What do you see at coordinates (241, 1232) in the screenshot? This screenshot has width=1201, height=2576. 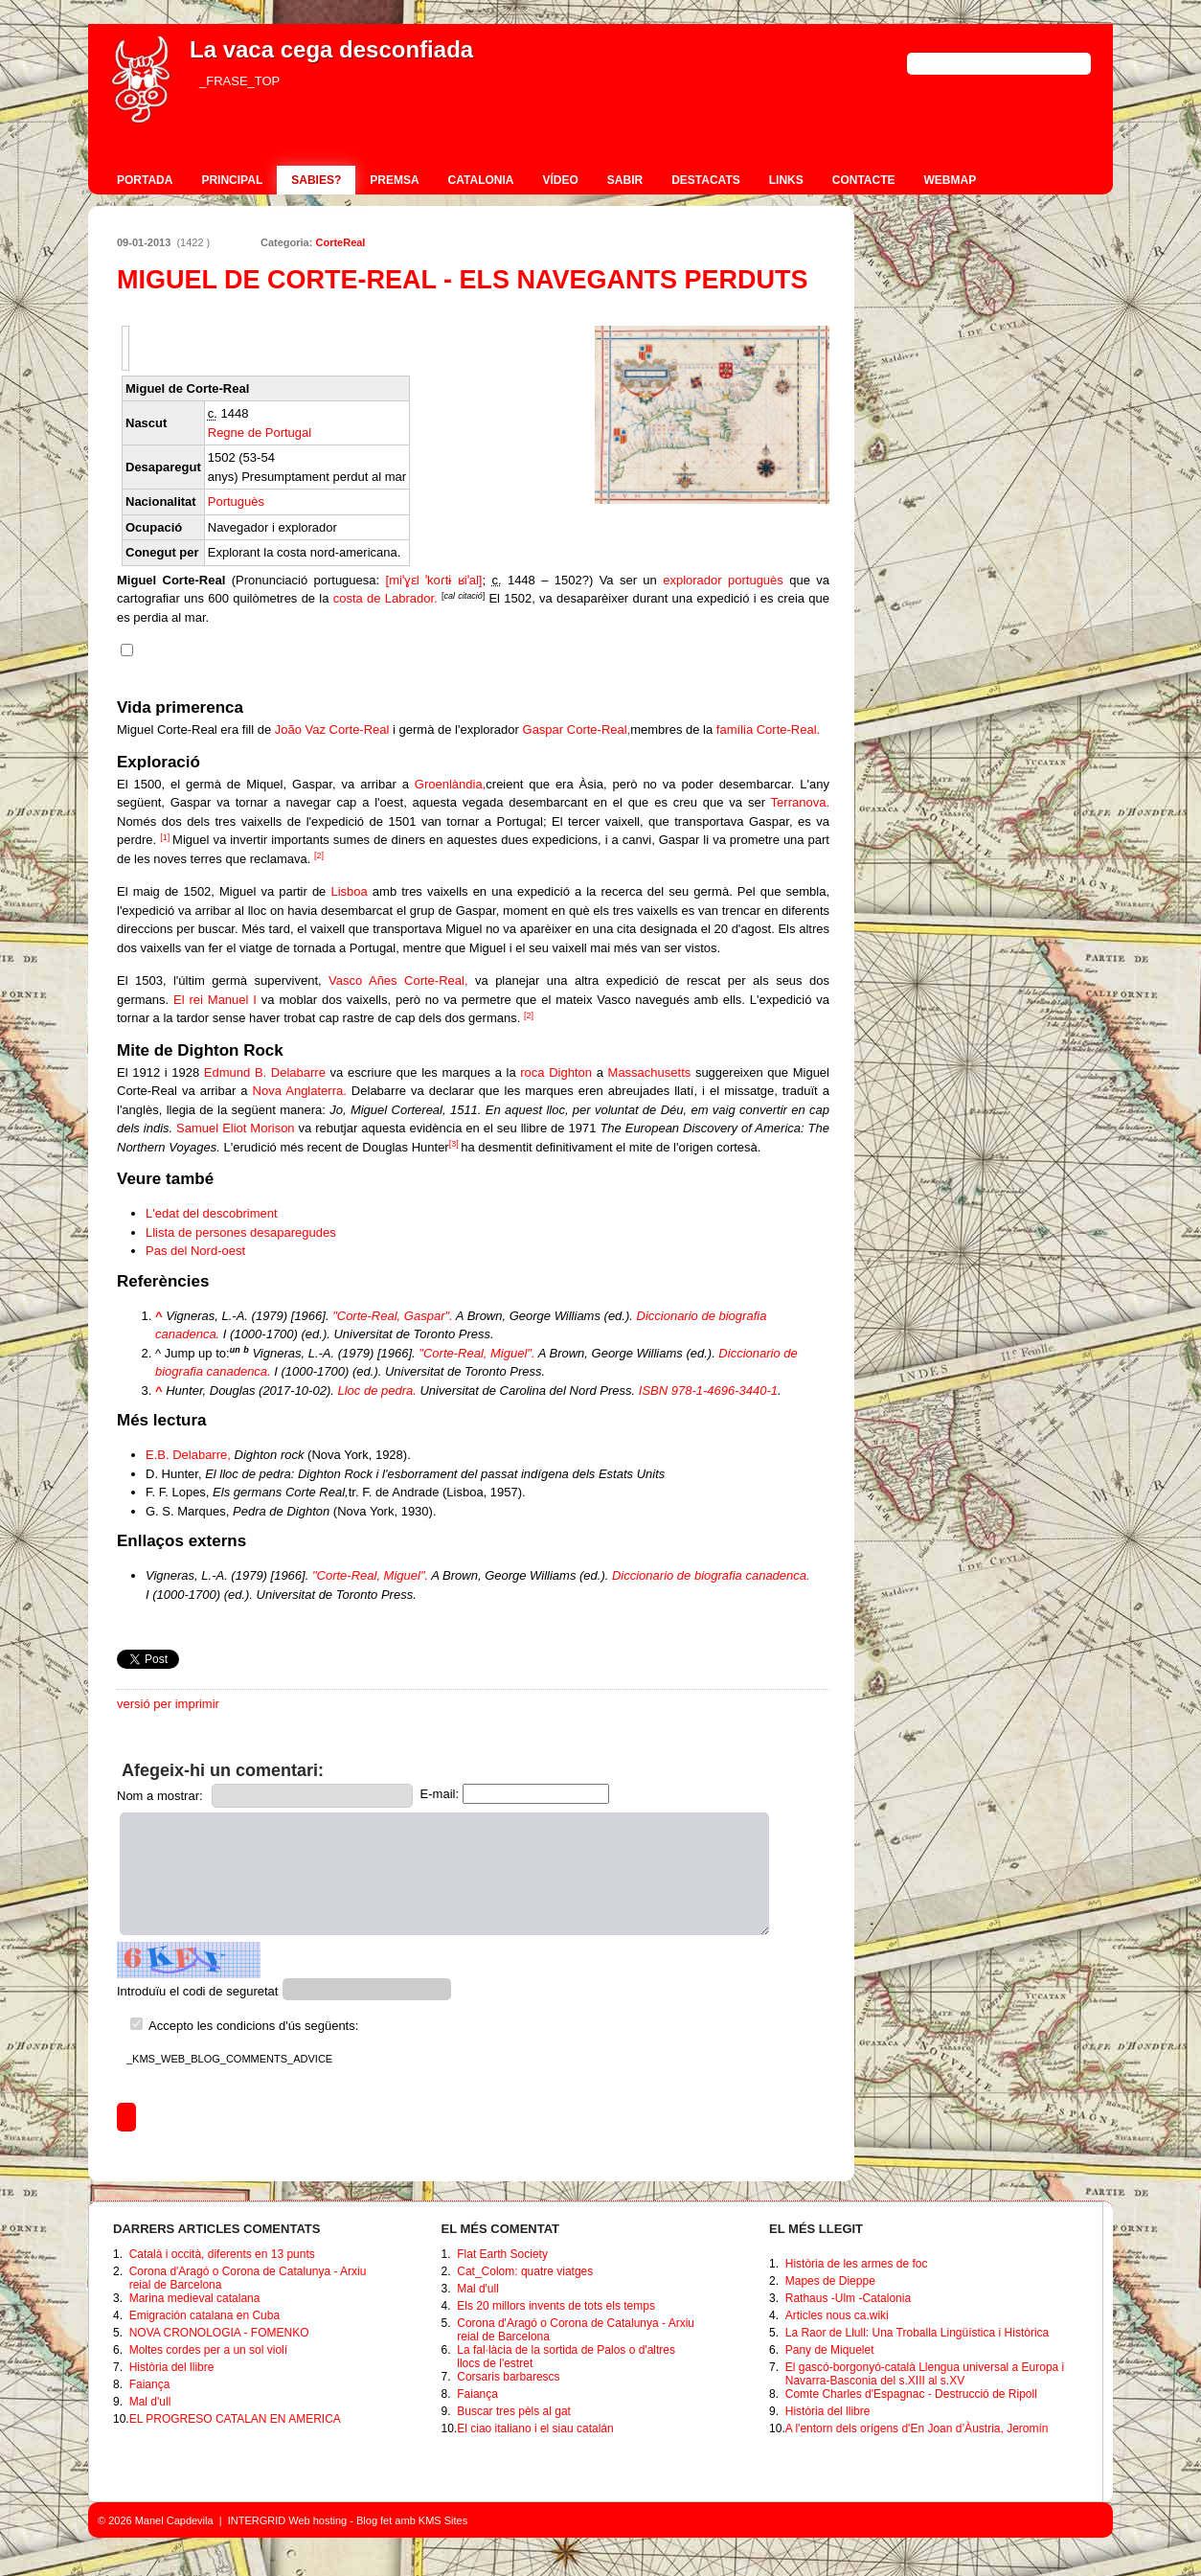 I see `Llista de persones desaparegudes` at bounding box center [241, 1232].